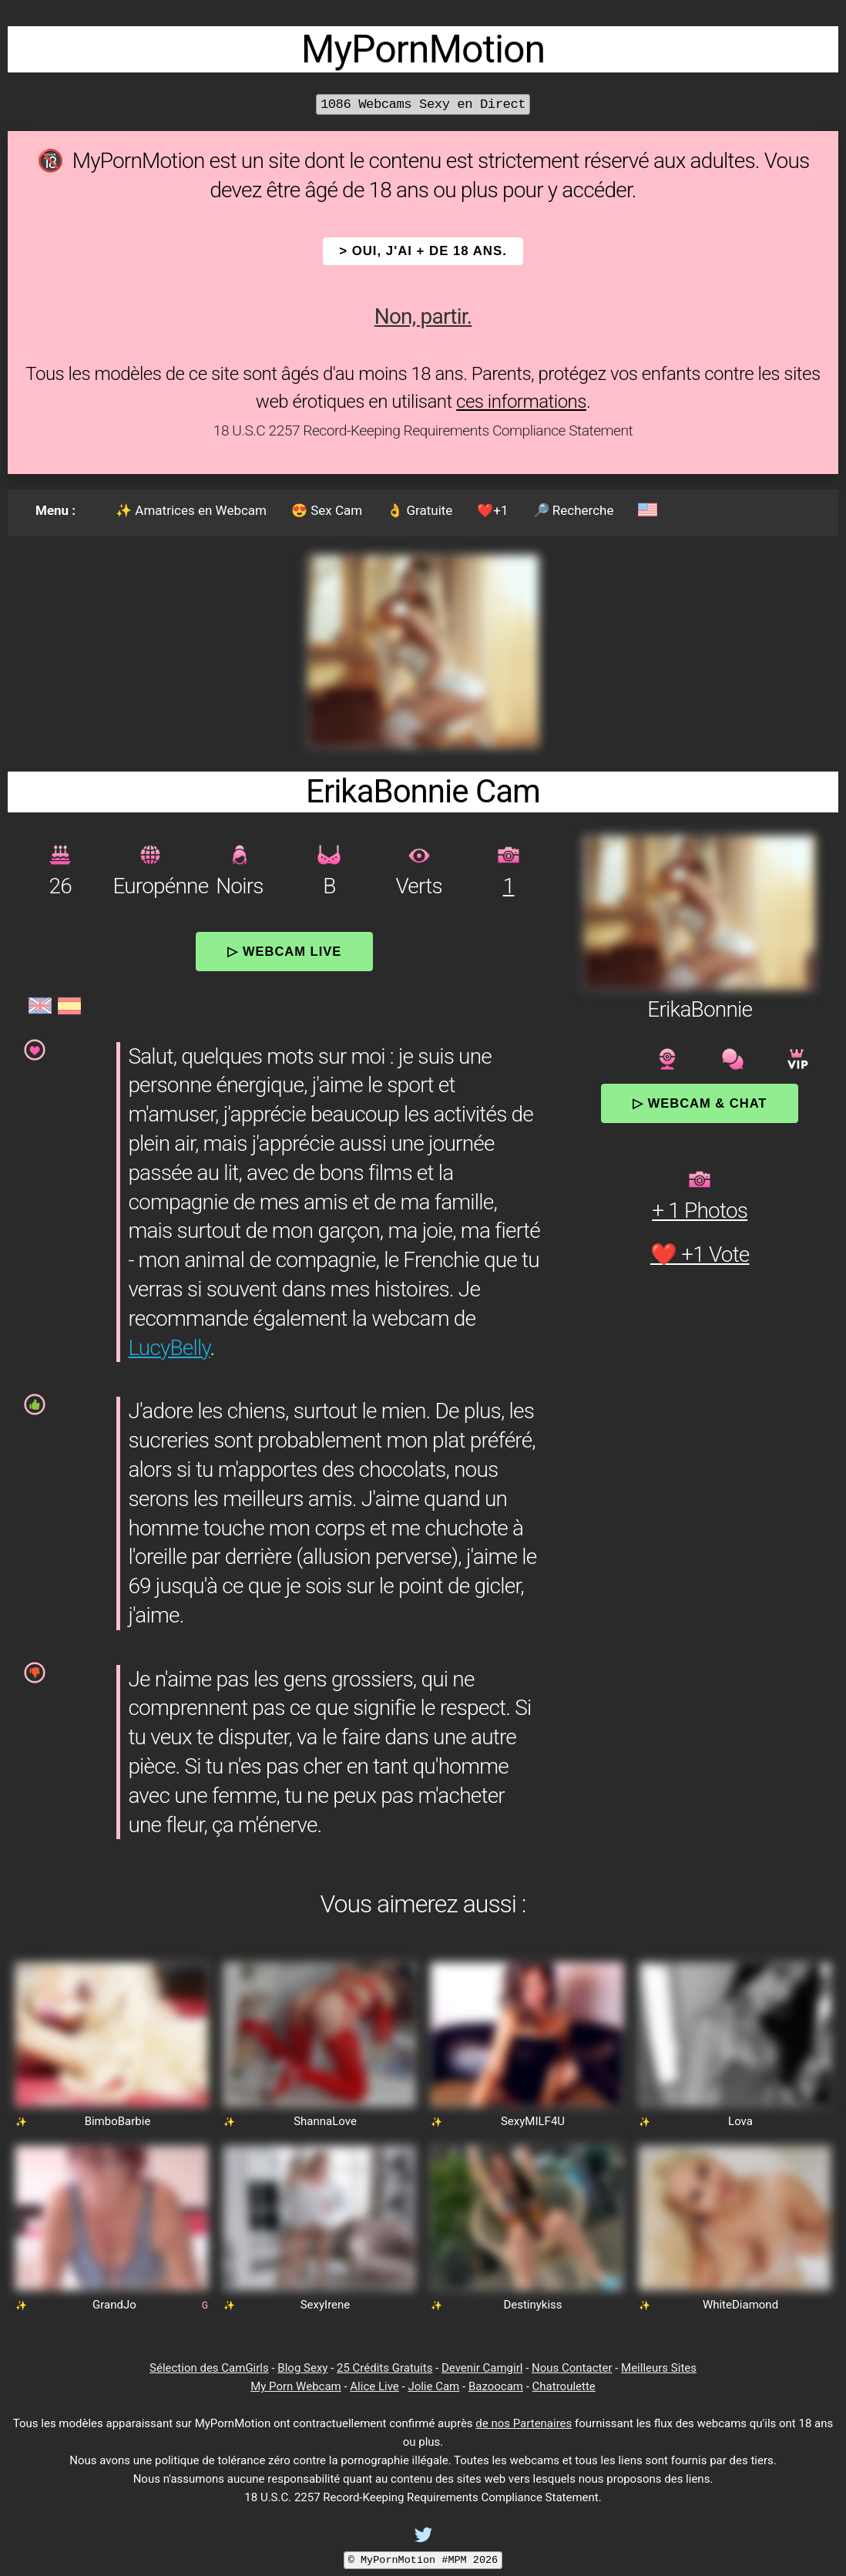  I want to click on Nous Contacter, so click(572, 2368).